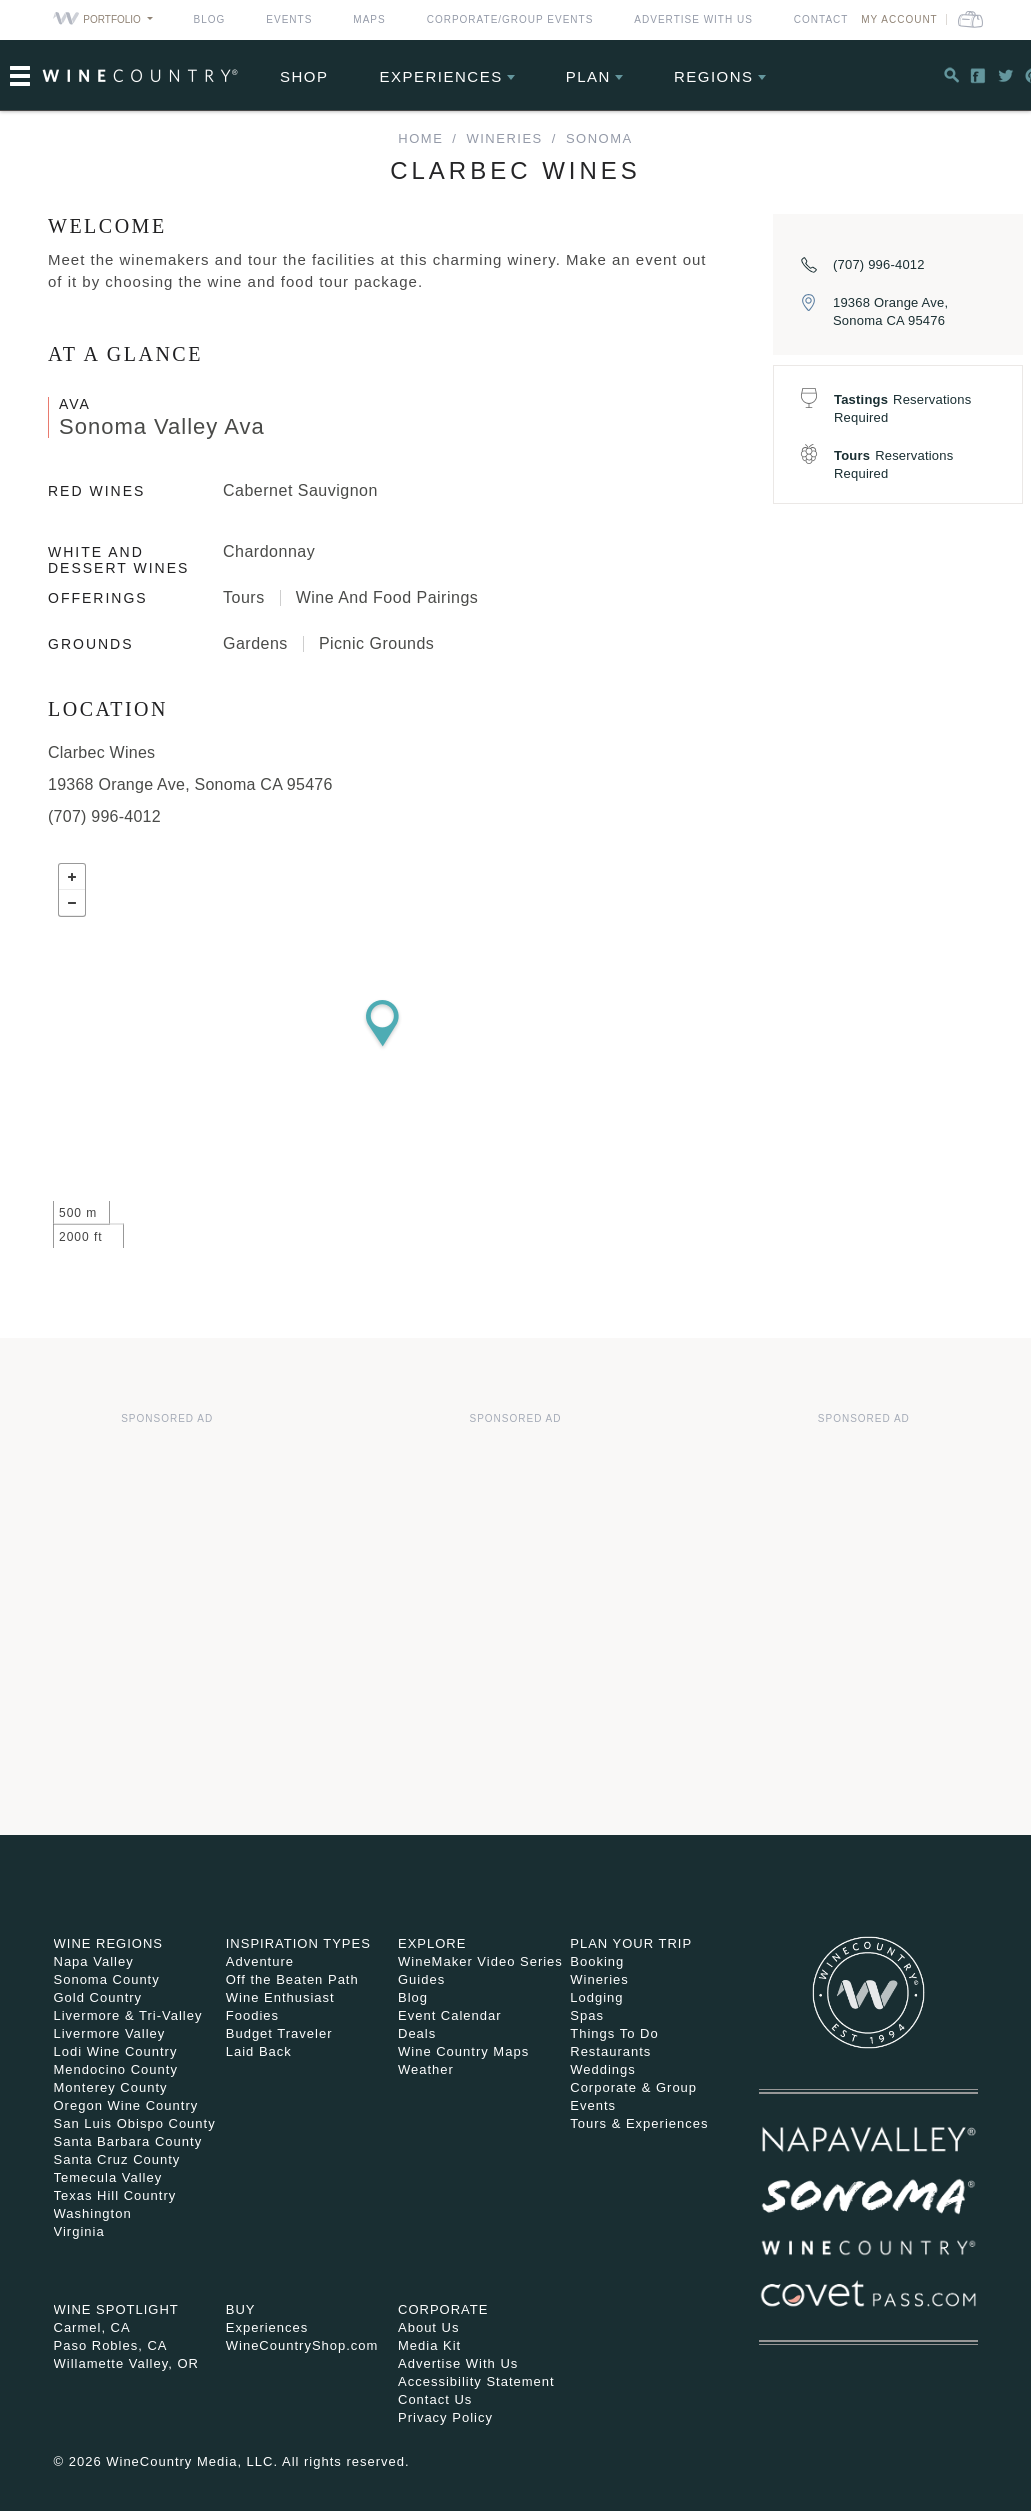  Describe the element at coordinates (429, 2345) in the screenshot. I see `Media Kit` at that location.